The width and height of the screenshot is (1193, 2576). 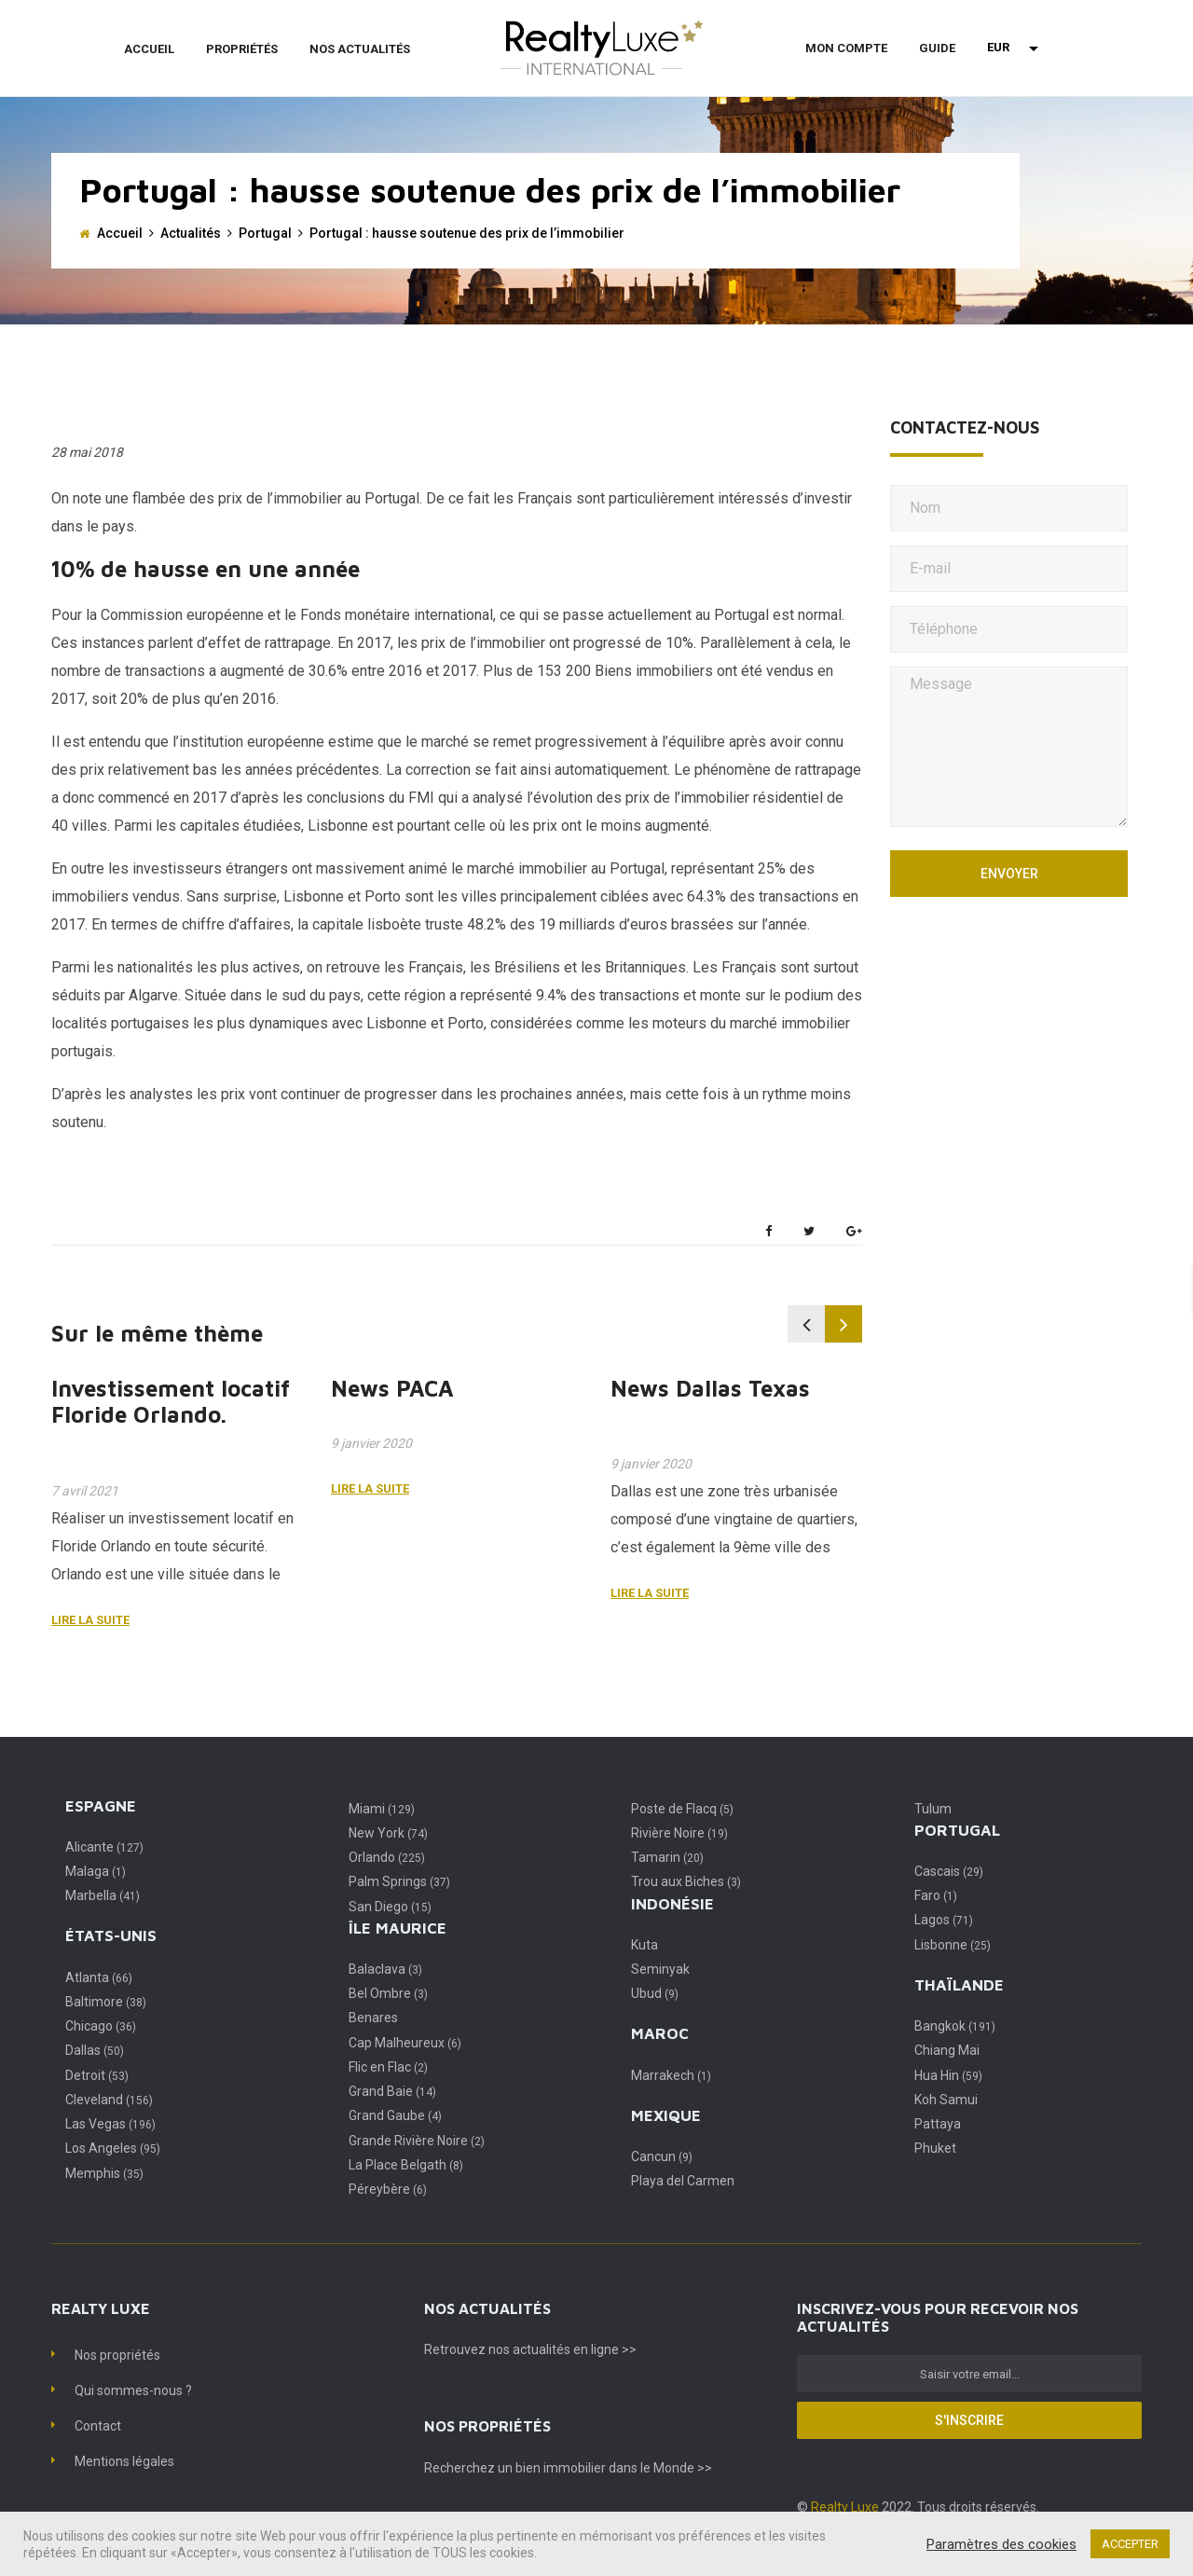 I want to click on Chiang Mai, so click(x=947, y=2050).